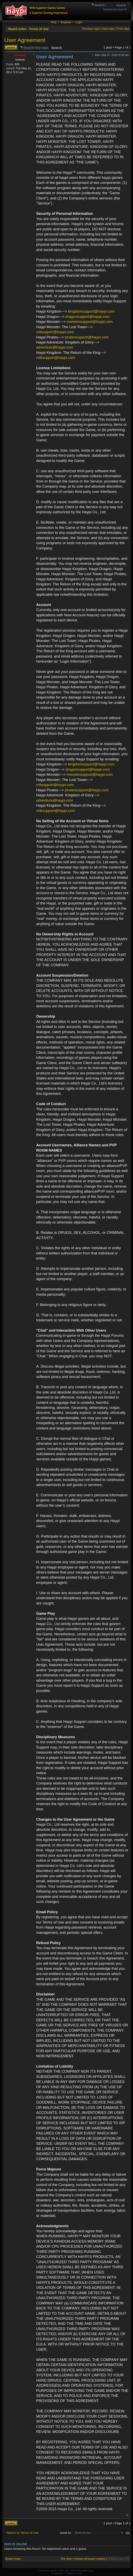 The image size is (133, 2576). I want to click on Jump to:, so click(66, 2532).